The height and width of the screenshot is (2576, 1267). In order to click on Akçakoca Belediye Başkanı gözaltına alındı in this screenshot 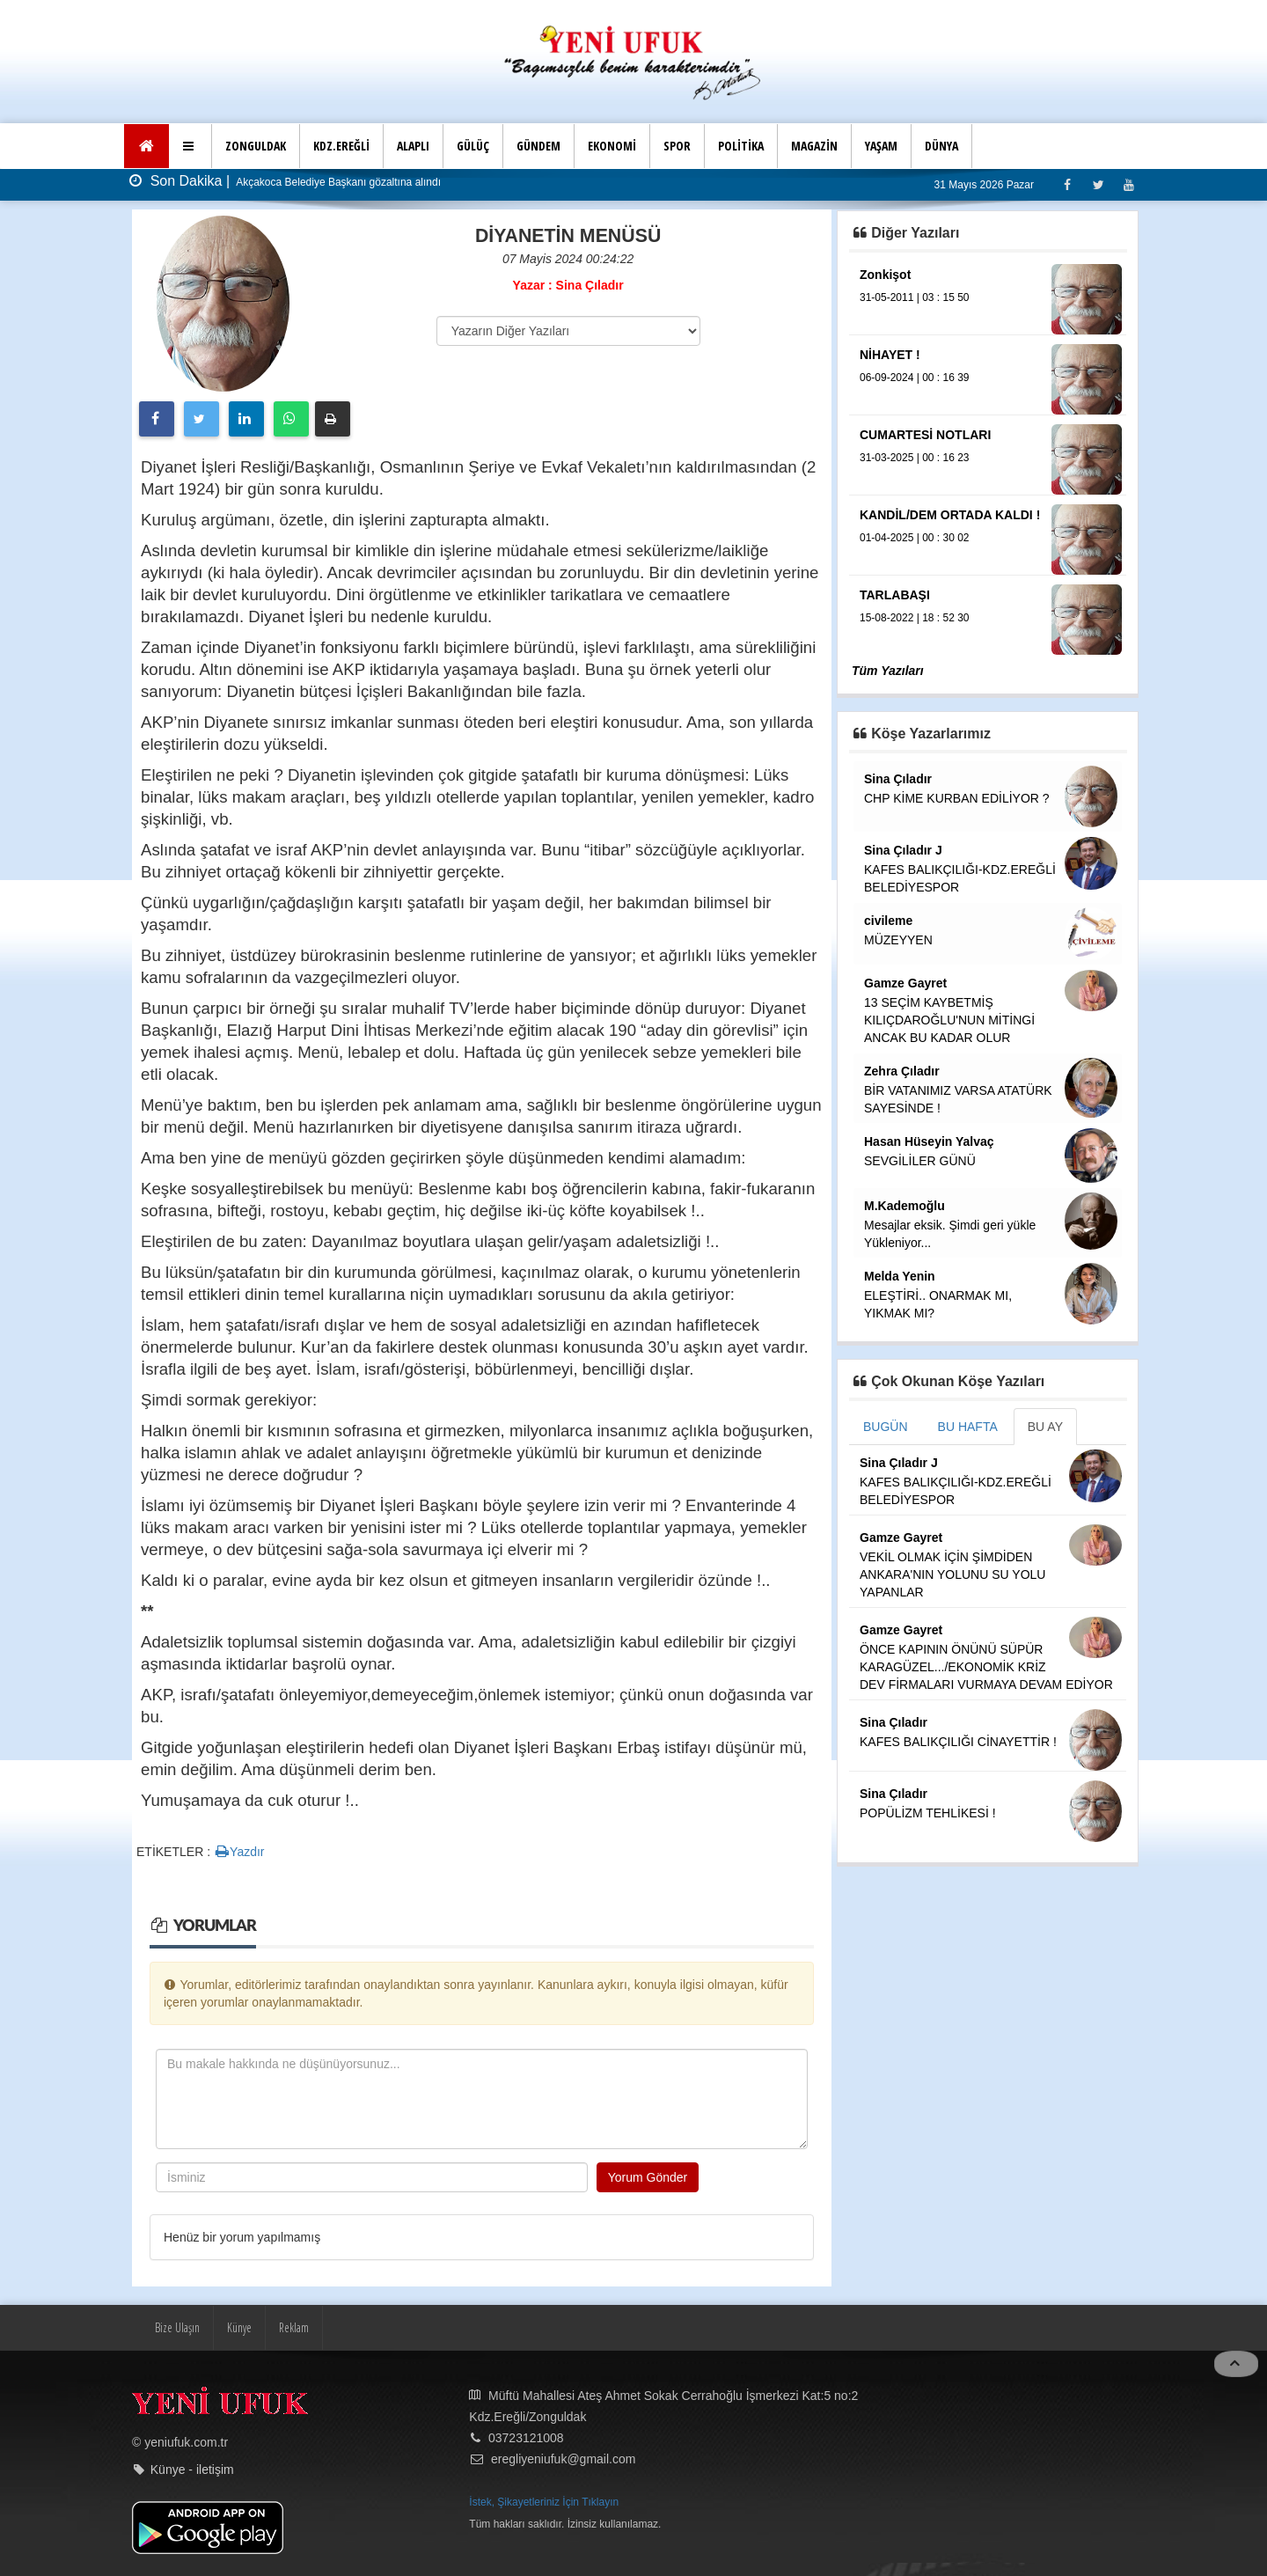, I will do `click(337, 182)`.